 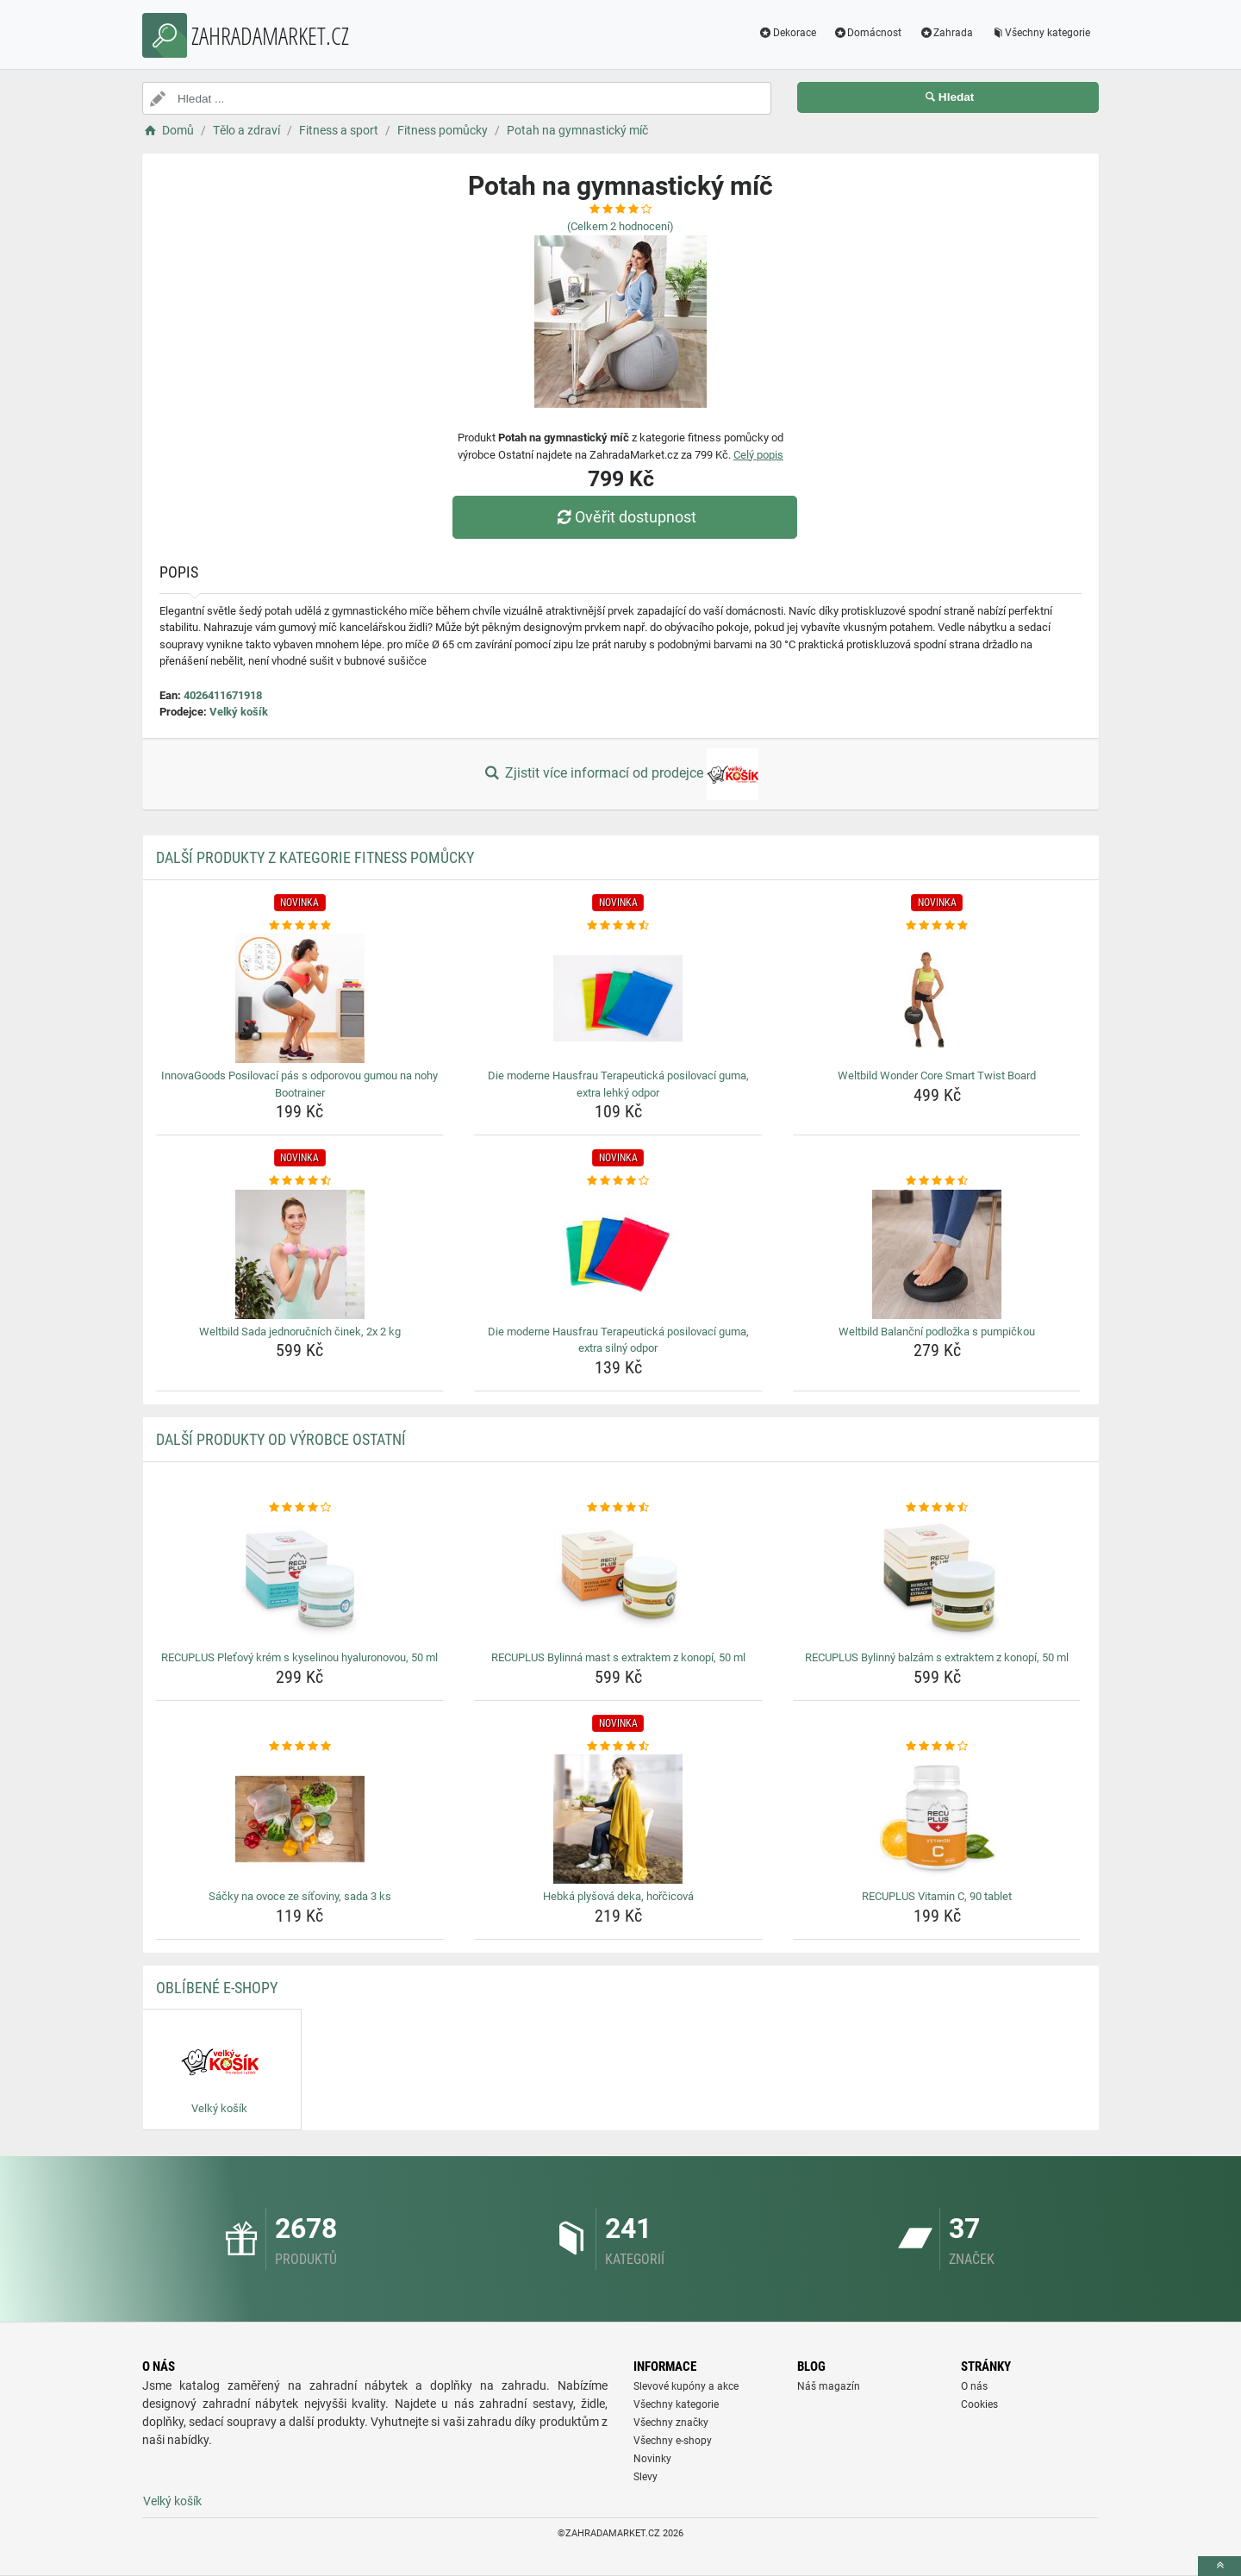 What do you see at coordinates (937, 1580) in the screenshot?
I see `[recuplus-bylinny-balzam-s-extraktem-z-konopi-50-ml-img]` at bounding box center [937, 1580].